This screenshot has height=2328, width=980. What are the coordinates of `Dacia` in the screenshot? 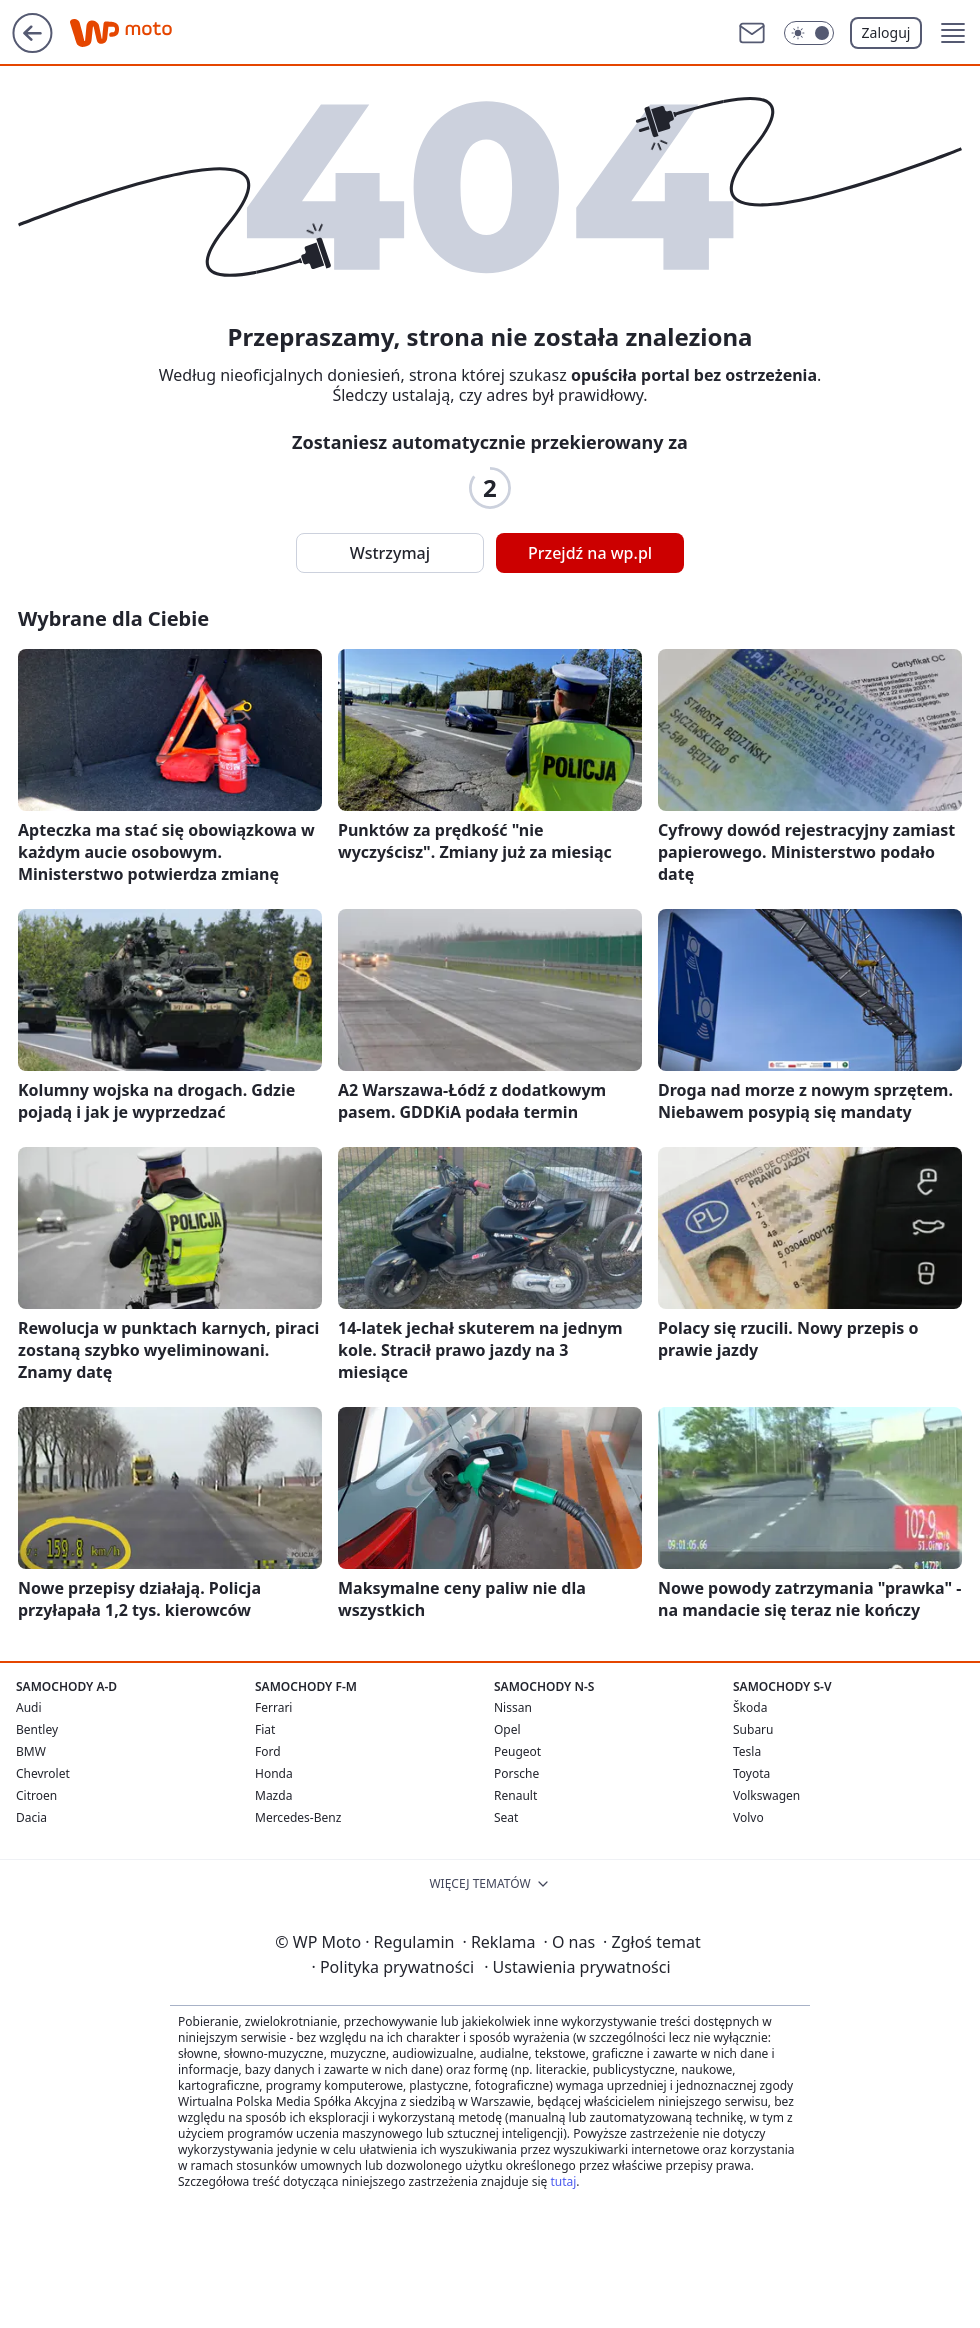 It's located at (31, 1817).